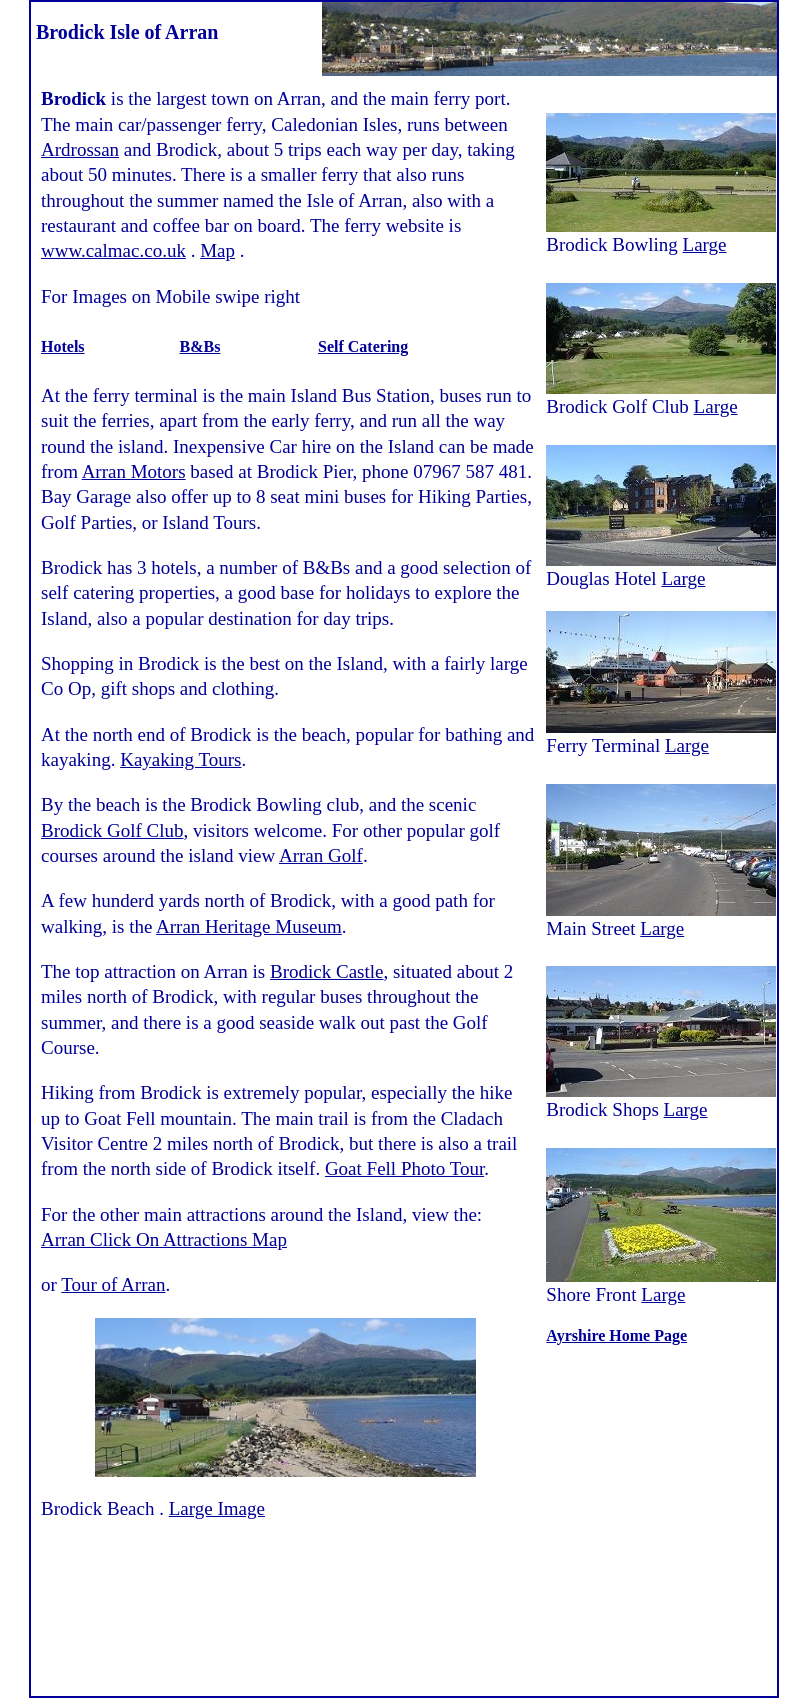 The image size is (808, 1698). I want to click on Arran Motors, so click(134, 471).